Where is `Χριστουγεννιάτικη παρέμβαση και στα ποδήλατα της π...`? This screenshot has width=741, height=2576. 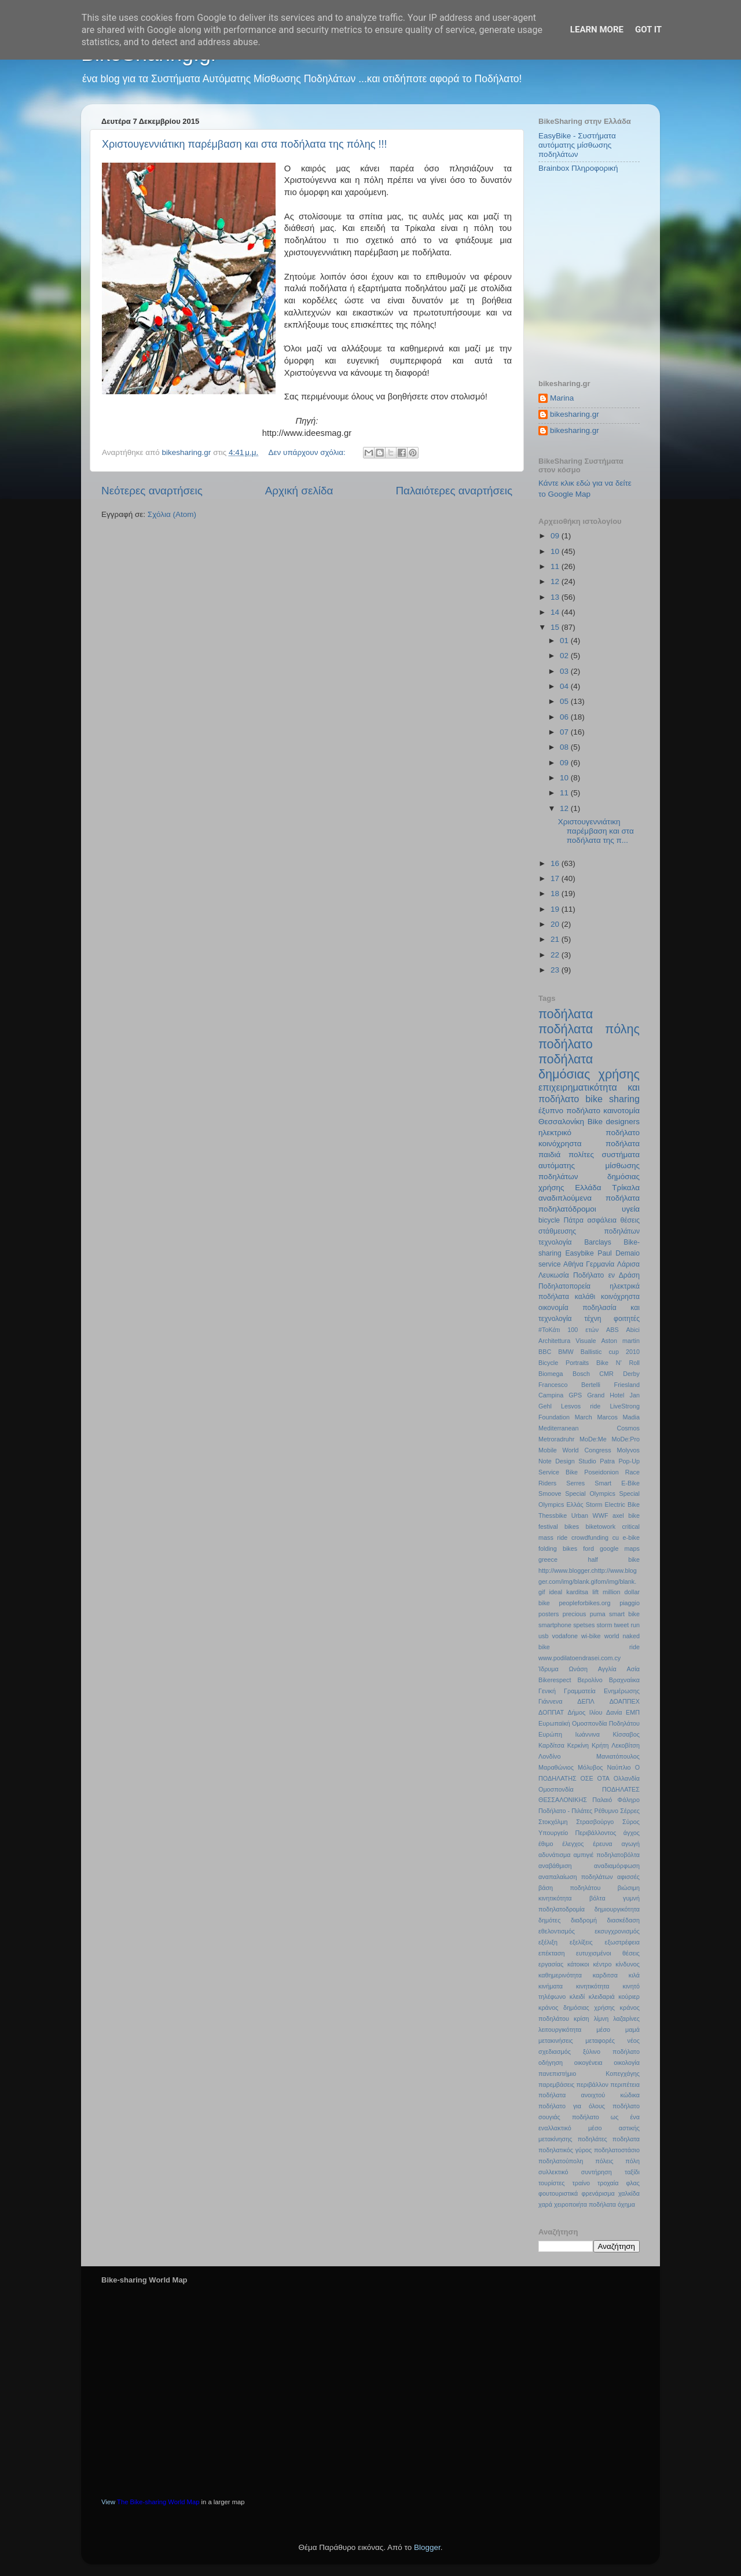
Χριστουγεννιάτικη παρέμβαση και στα ποδήλατα της π... is located at coordinates (596, 831).